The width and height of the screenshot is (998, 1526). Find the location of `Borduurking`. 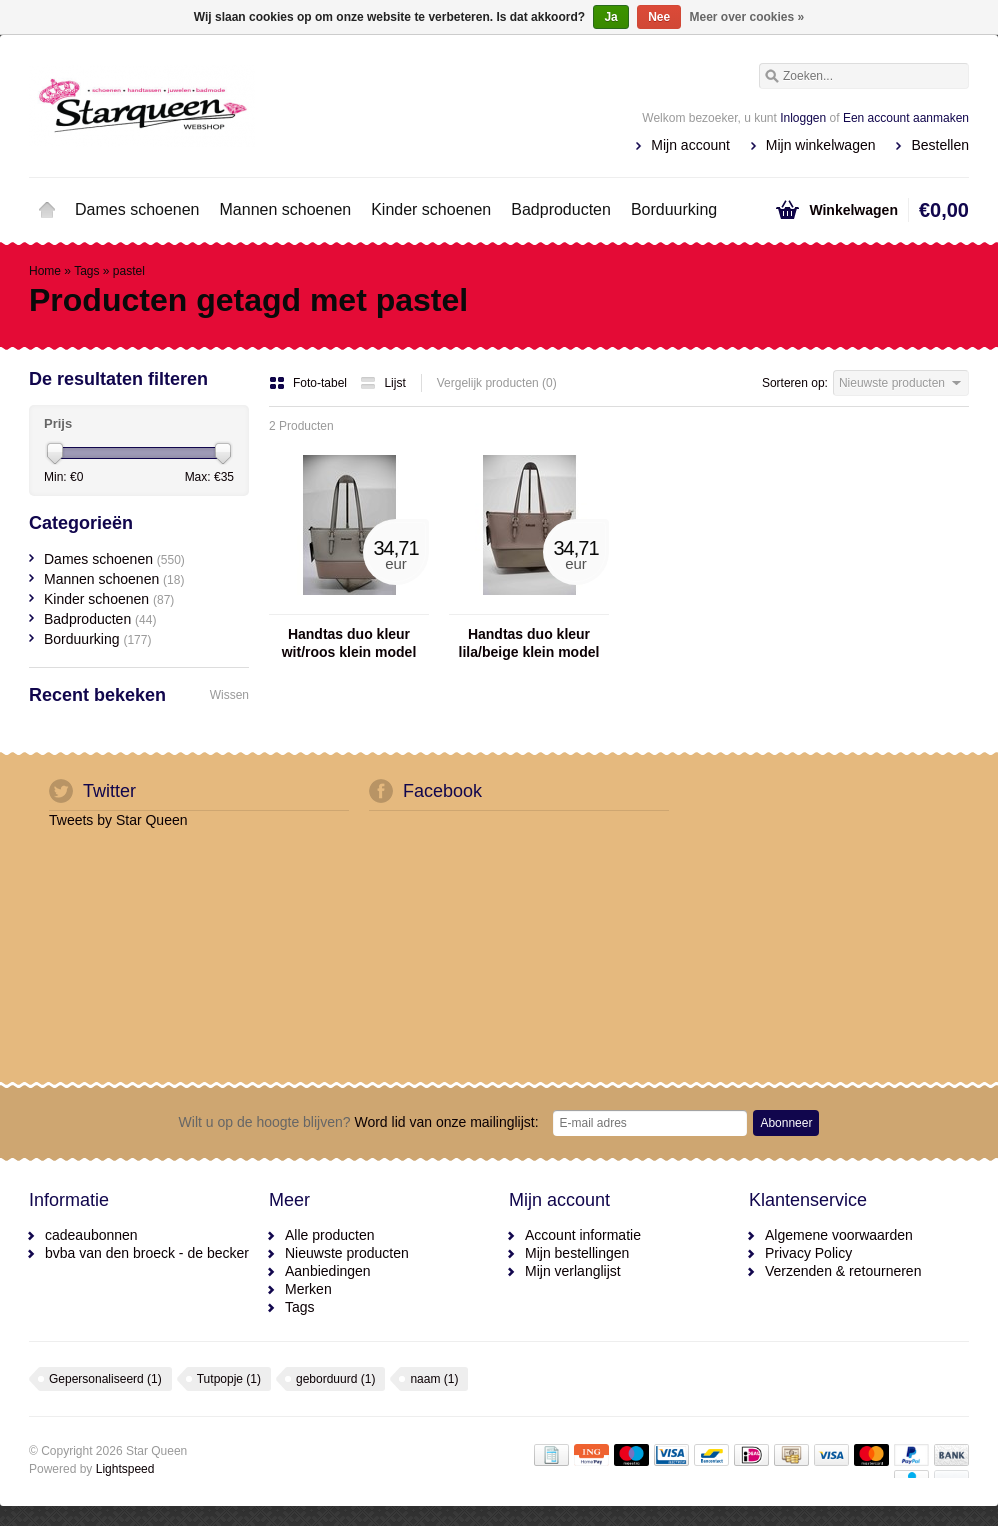

Borduurking is located at coordinates (674, 209).